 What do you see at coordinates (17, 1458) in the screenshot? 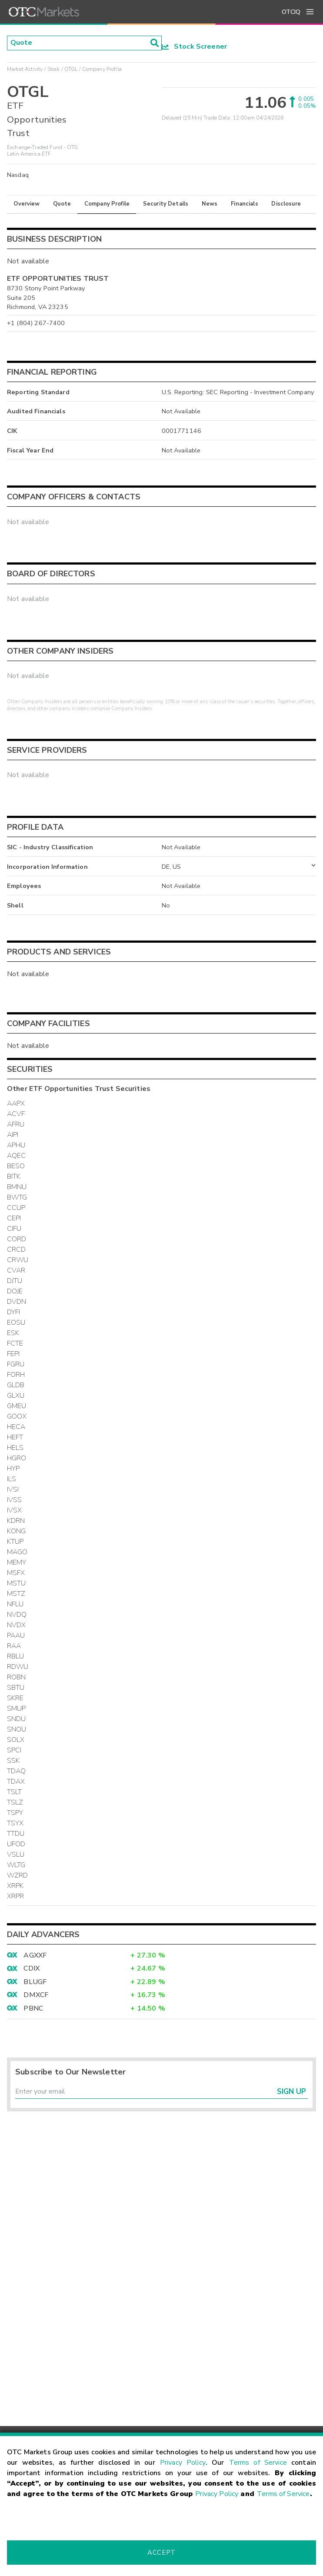
I see `HGRO` at bounding box center [17, 1458].